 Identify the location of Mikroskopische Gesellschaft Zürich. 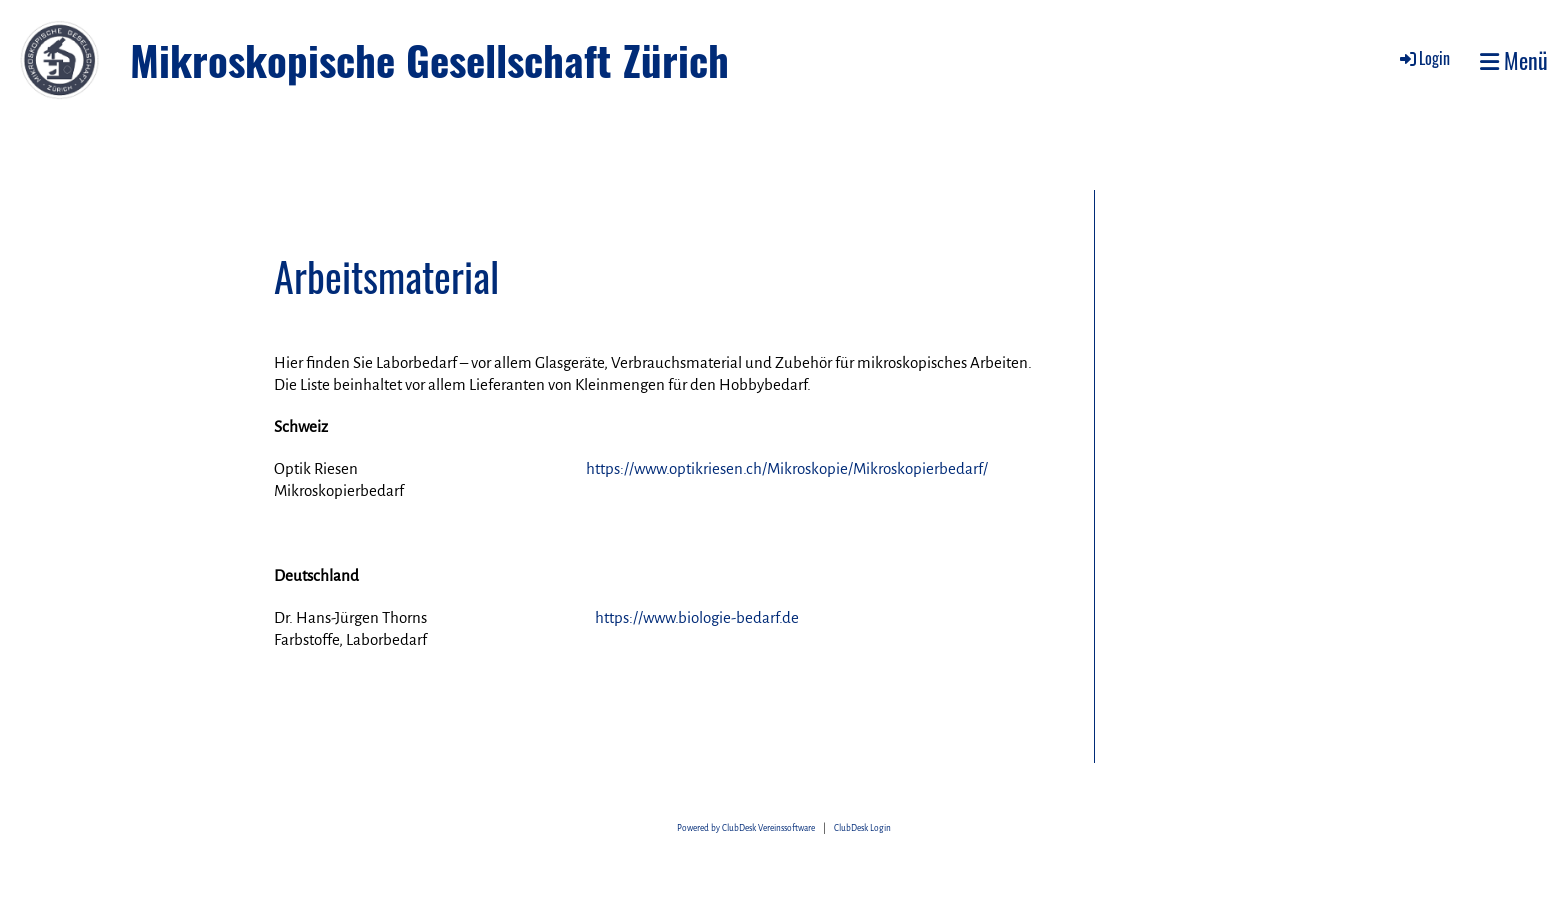
(429, 59).